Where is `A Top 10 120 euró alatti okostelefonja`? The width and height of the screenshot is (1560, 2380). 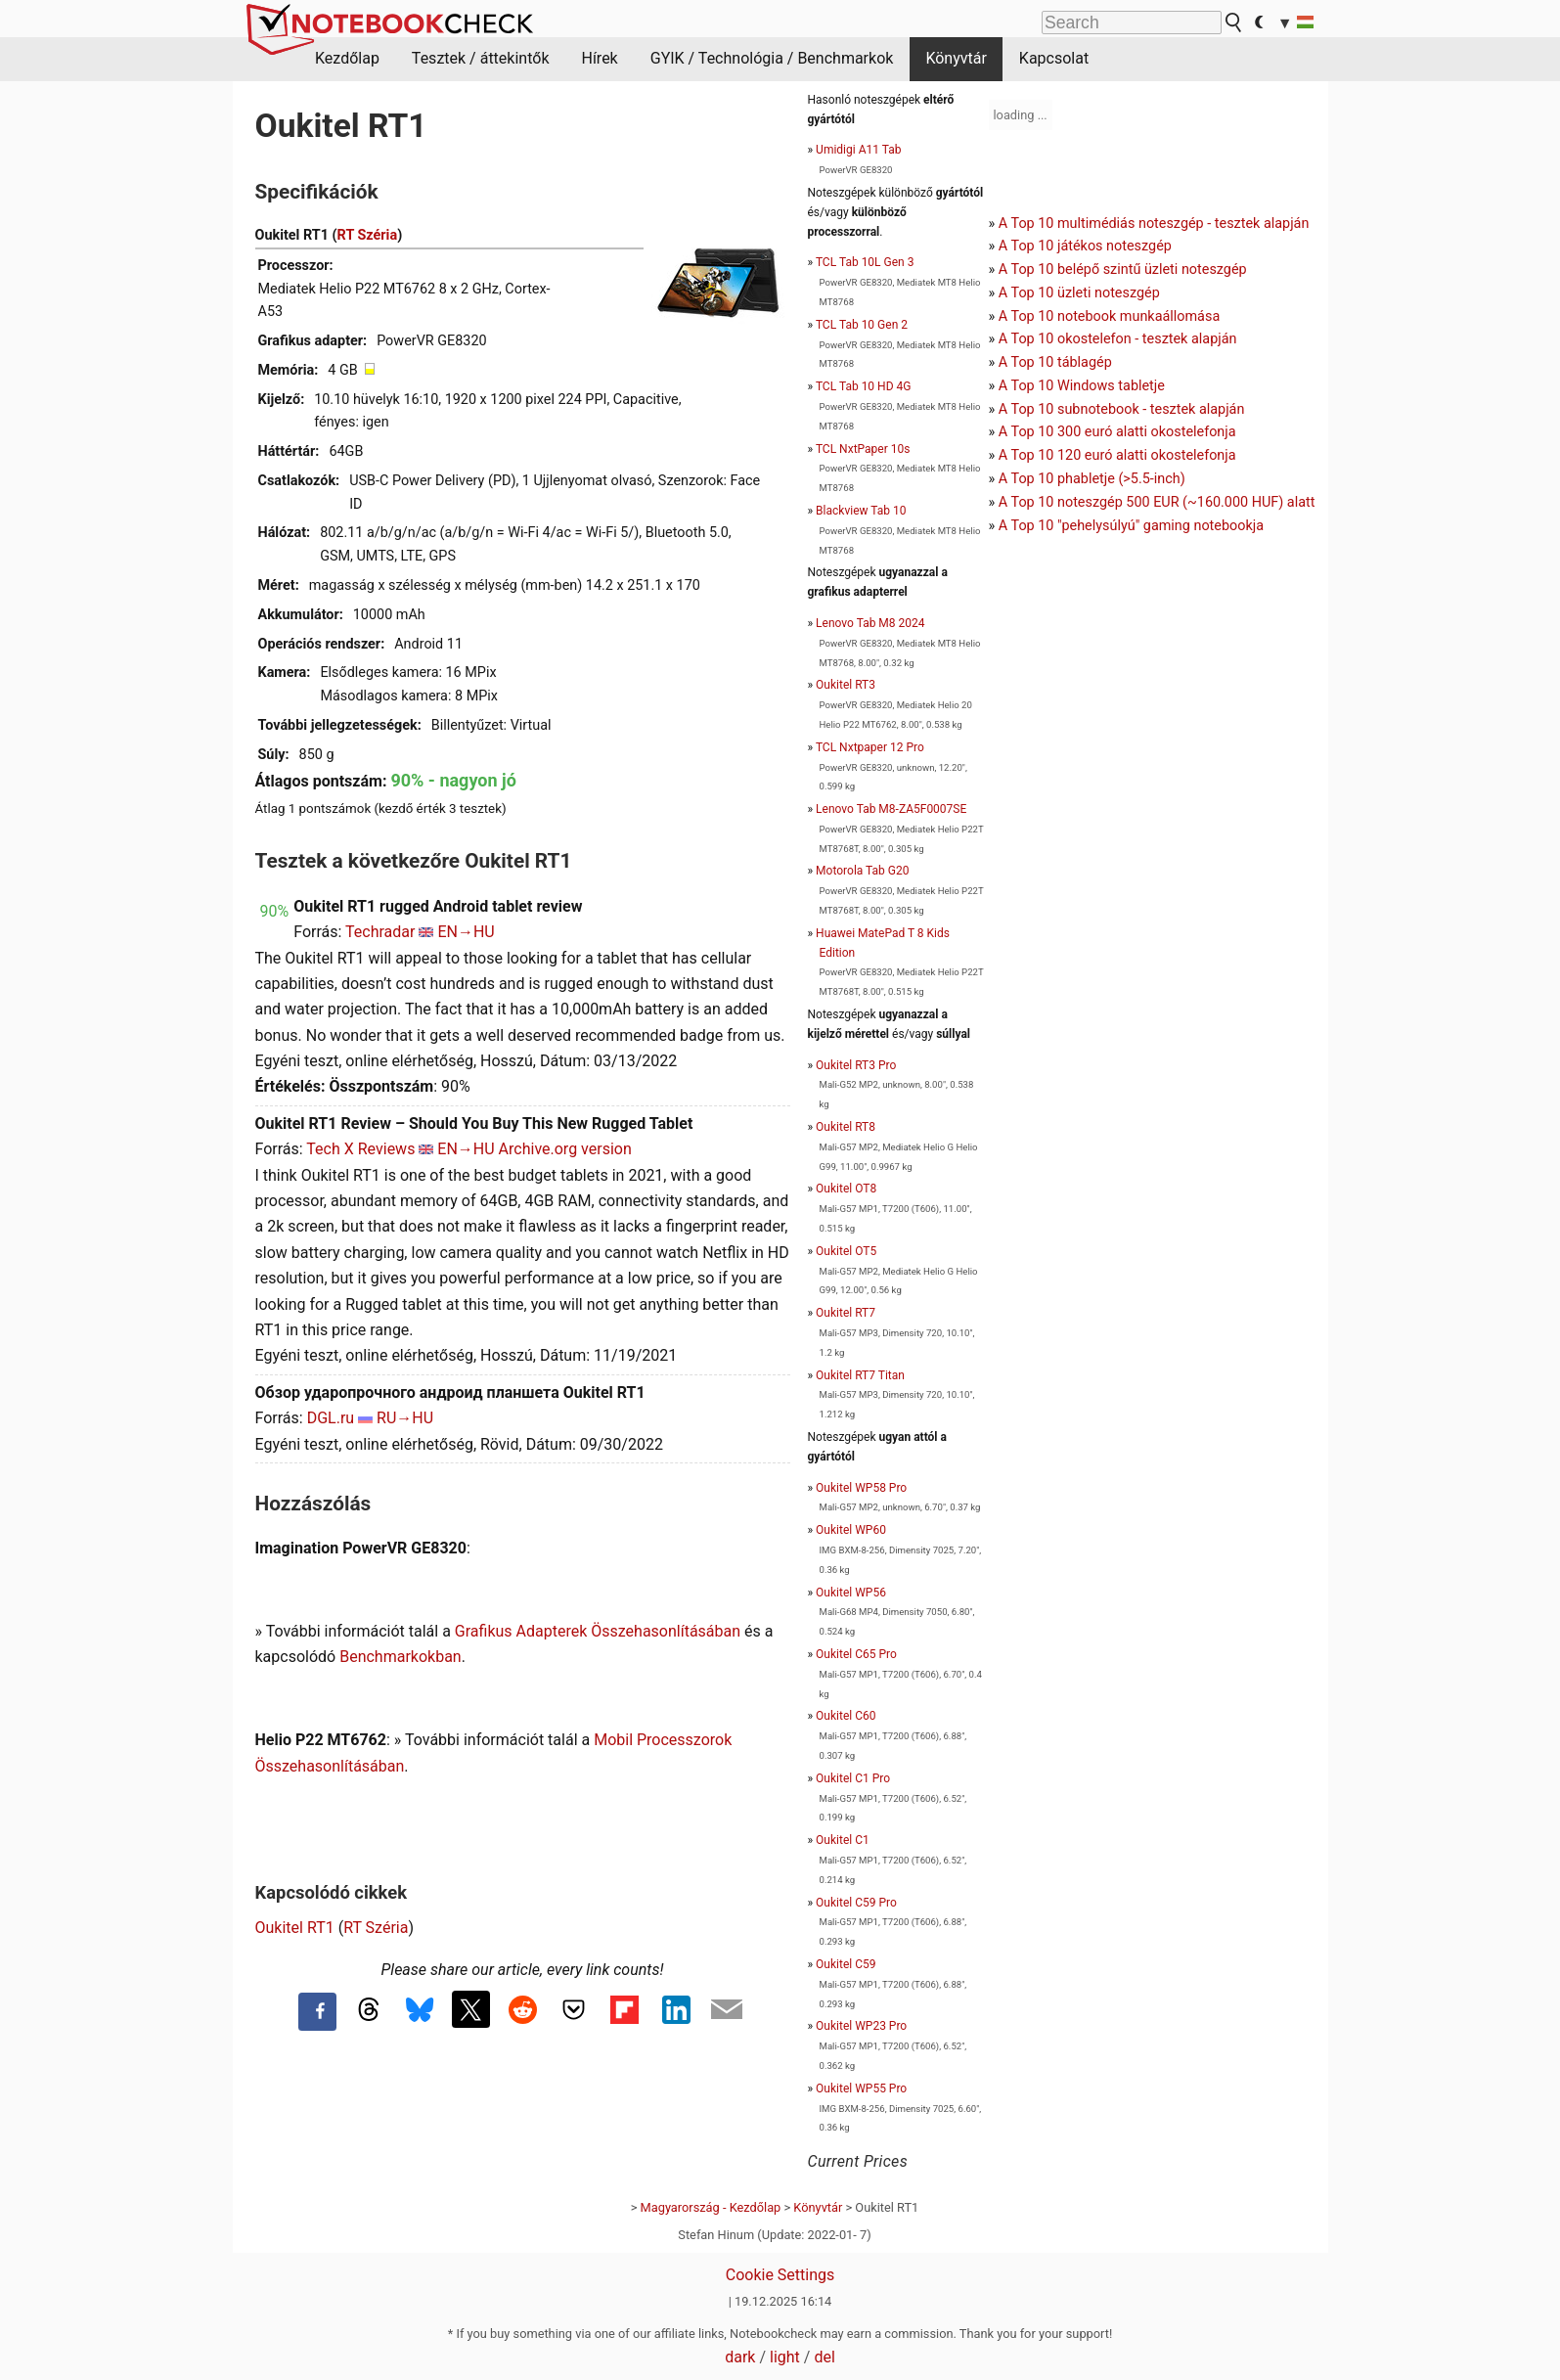 A Top 10 120 euró alatti okostelefonja is located at coordinates (1117, 455).